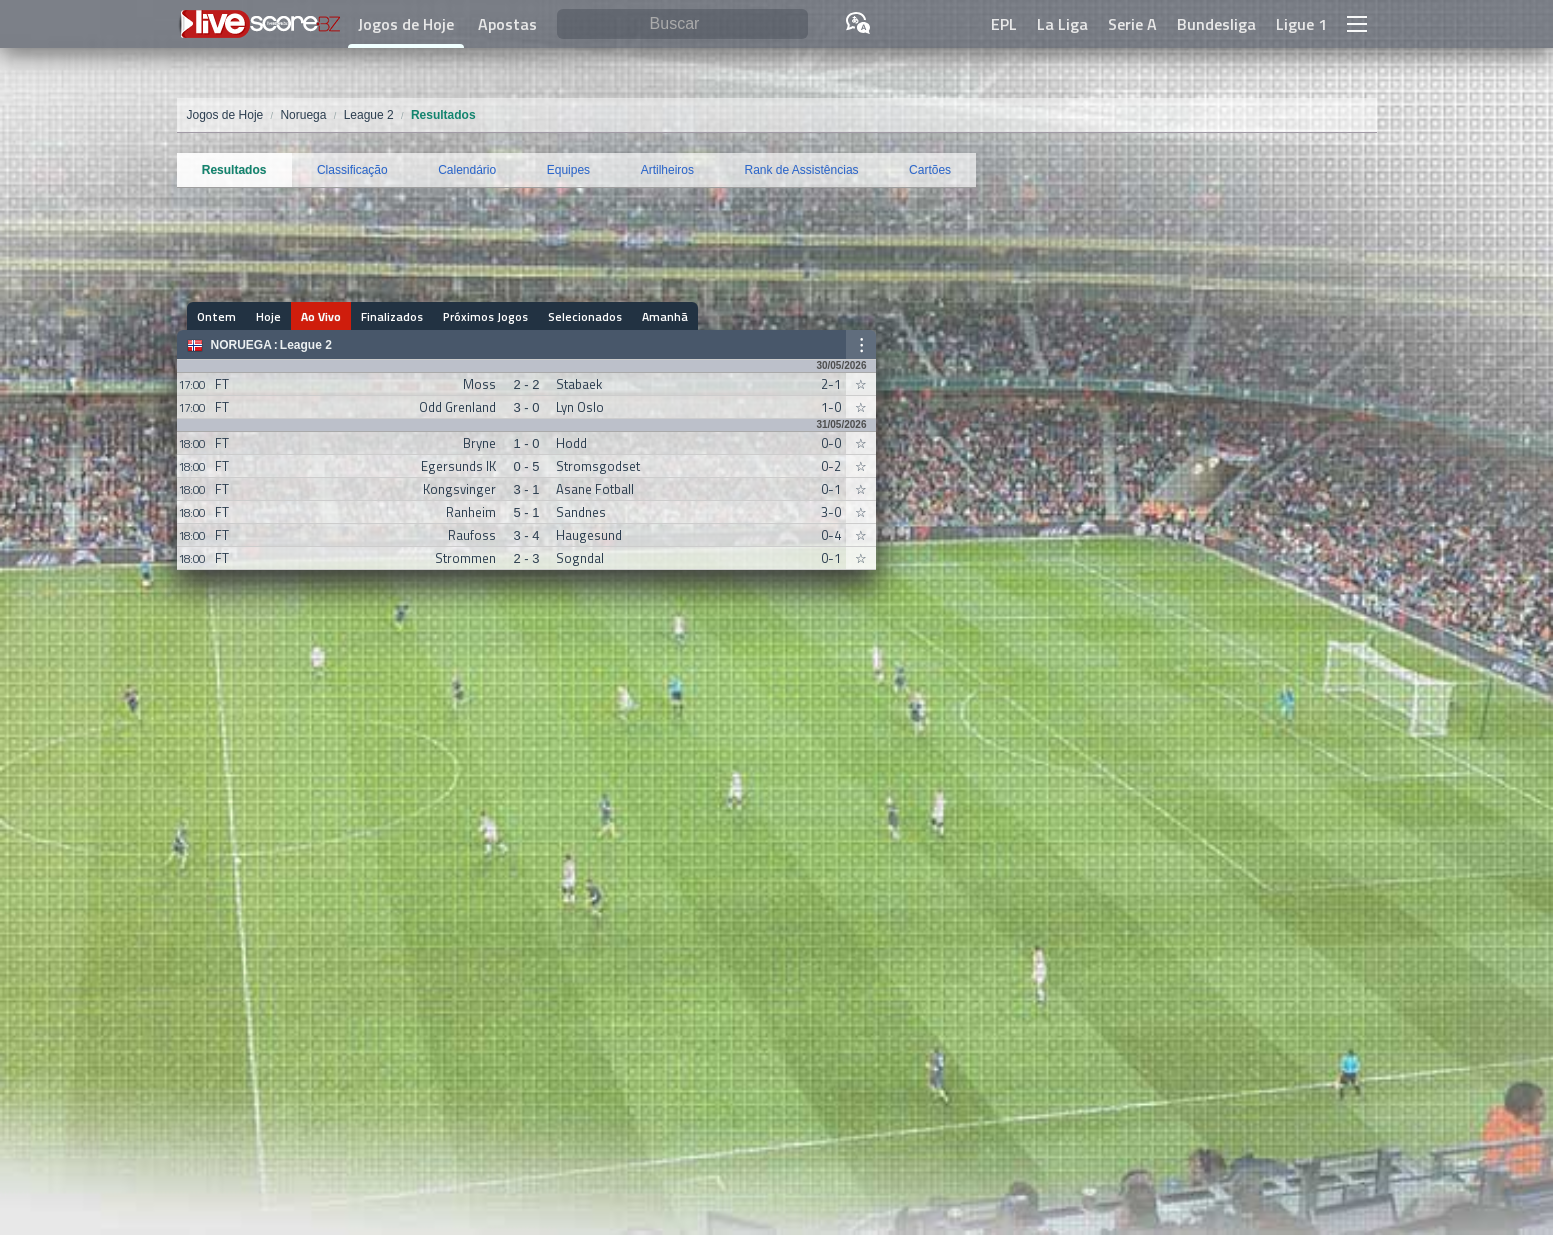  What do you see at coordinates (1301, 24) in the screenshot?
I see `Ligue 1` at bounding box center [1301, 24].